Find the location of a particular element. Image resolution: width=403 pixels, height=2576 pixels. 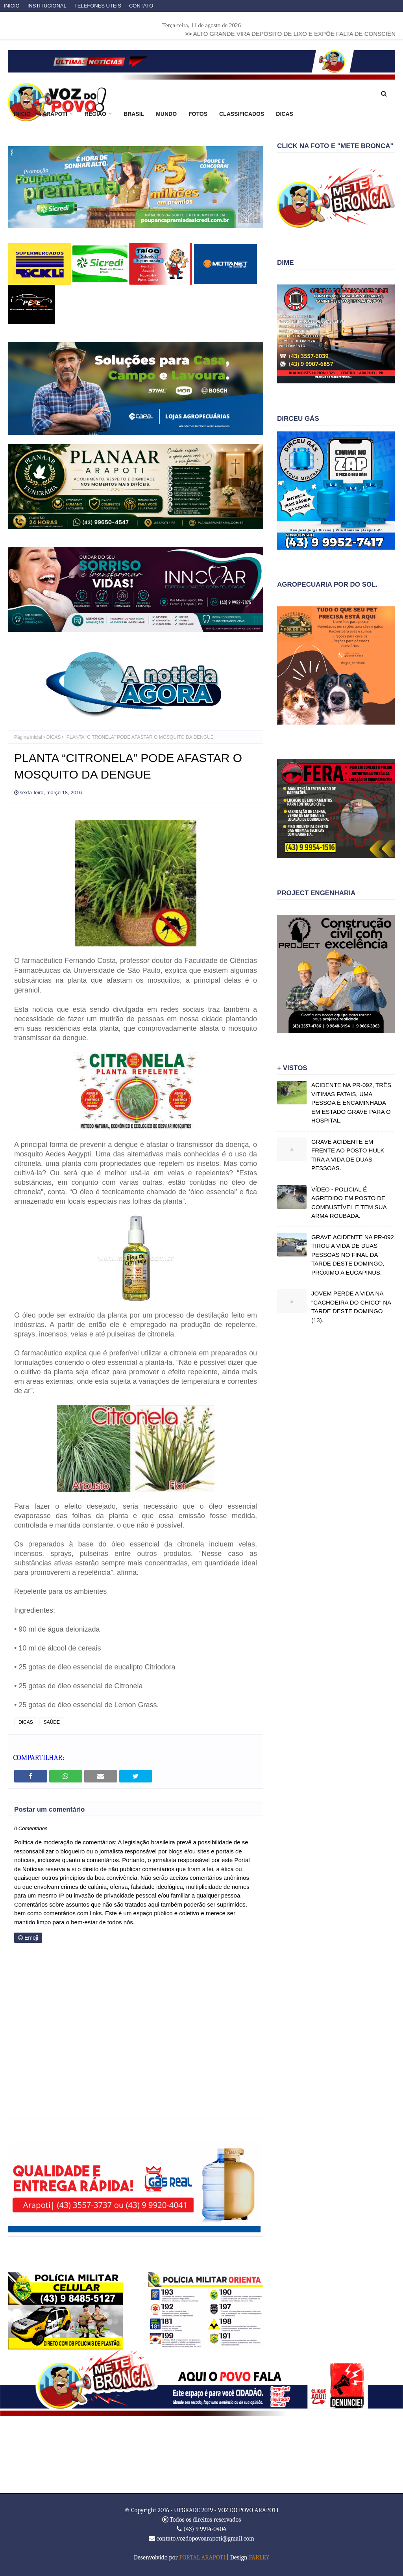

Página inicial is located at coordinates (28, 737).